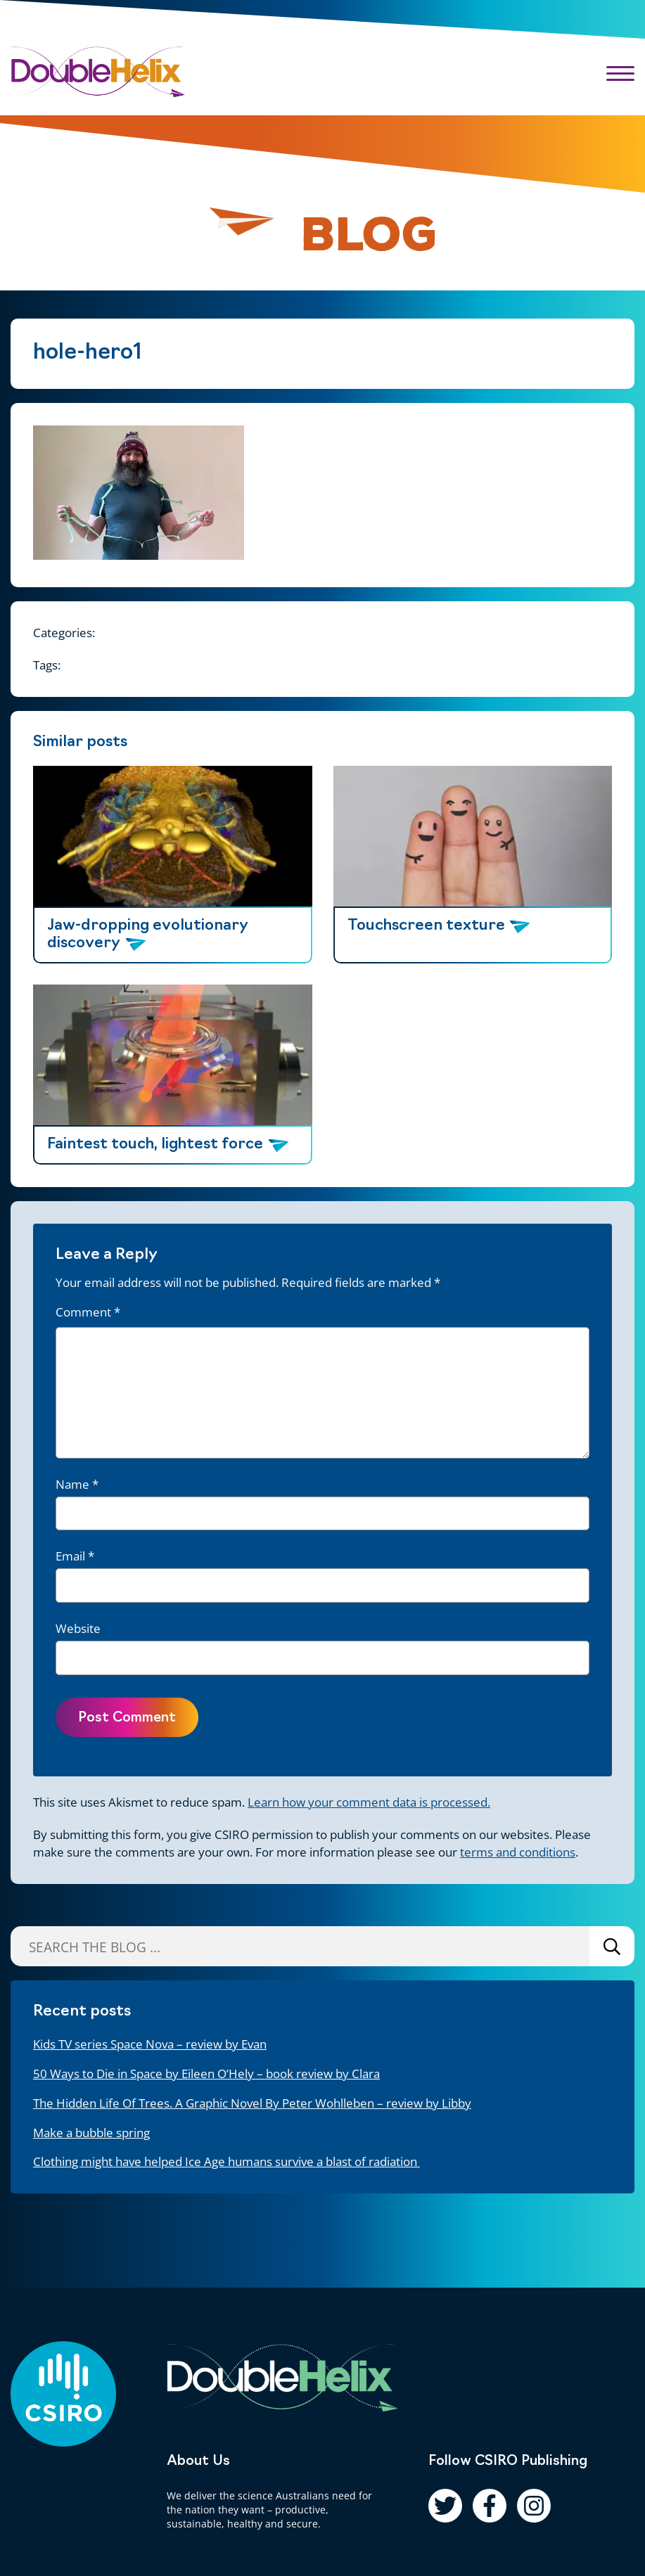 This screenshot has height=2576, width=645. I want to click on Kids TV series Space Nova – review by Evan, so click(150, 2044).